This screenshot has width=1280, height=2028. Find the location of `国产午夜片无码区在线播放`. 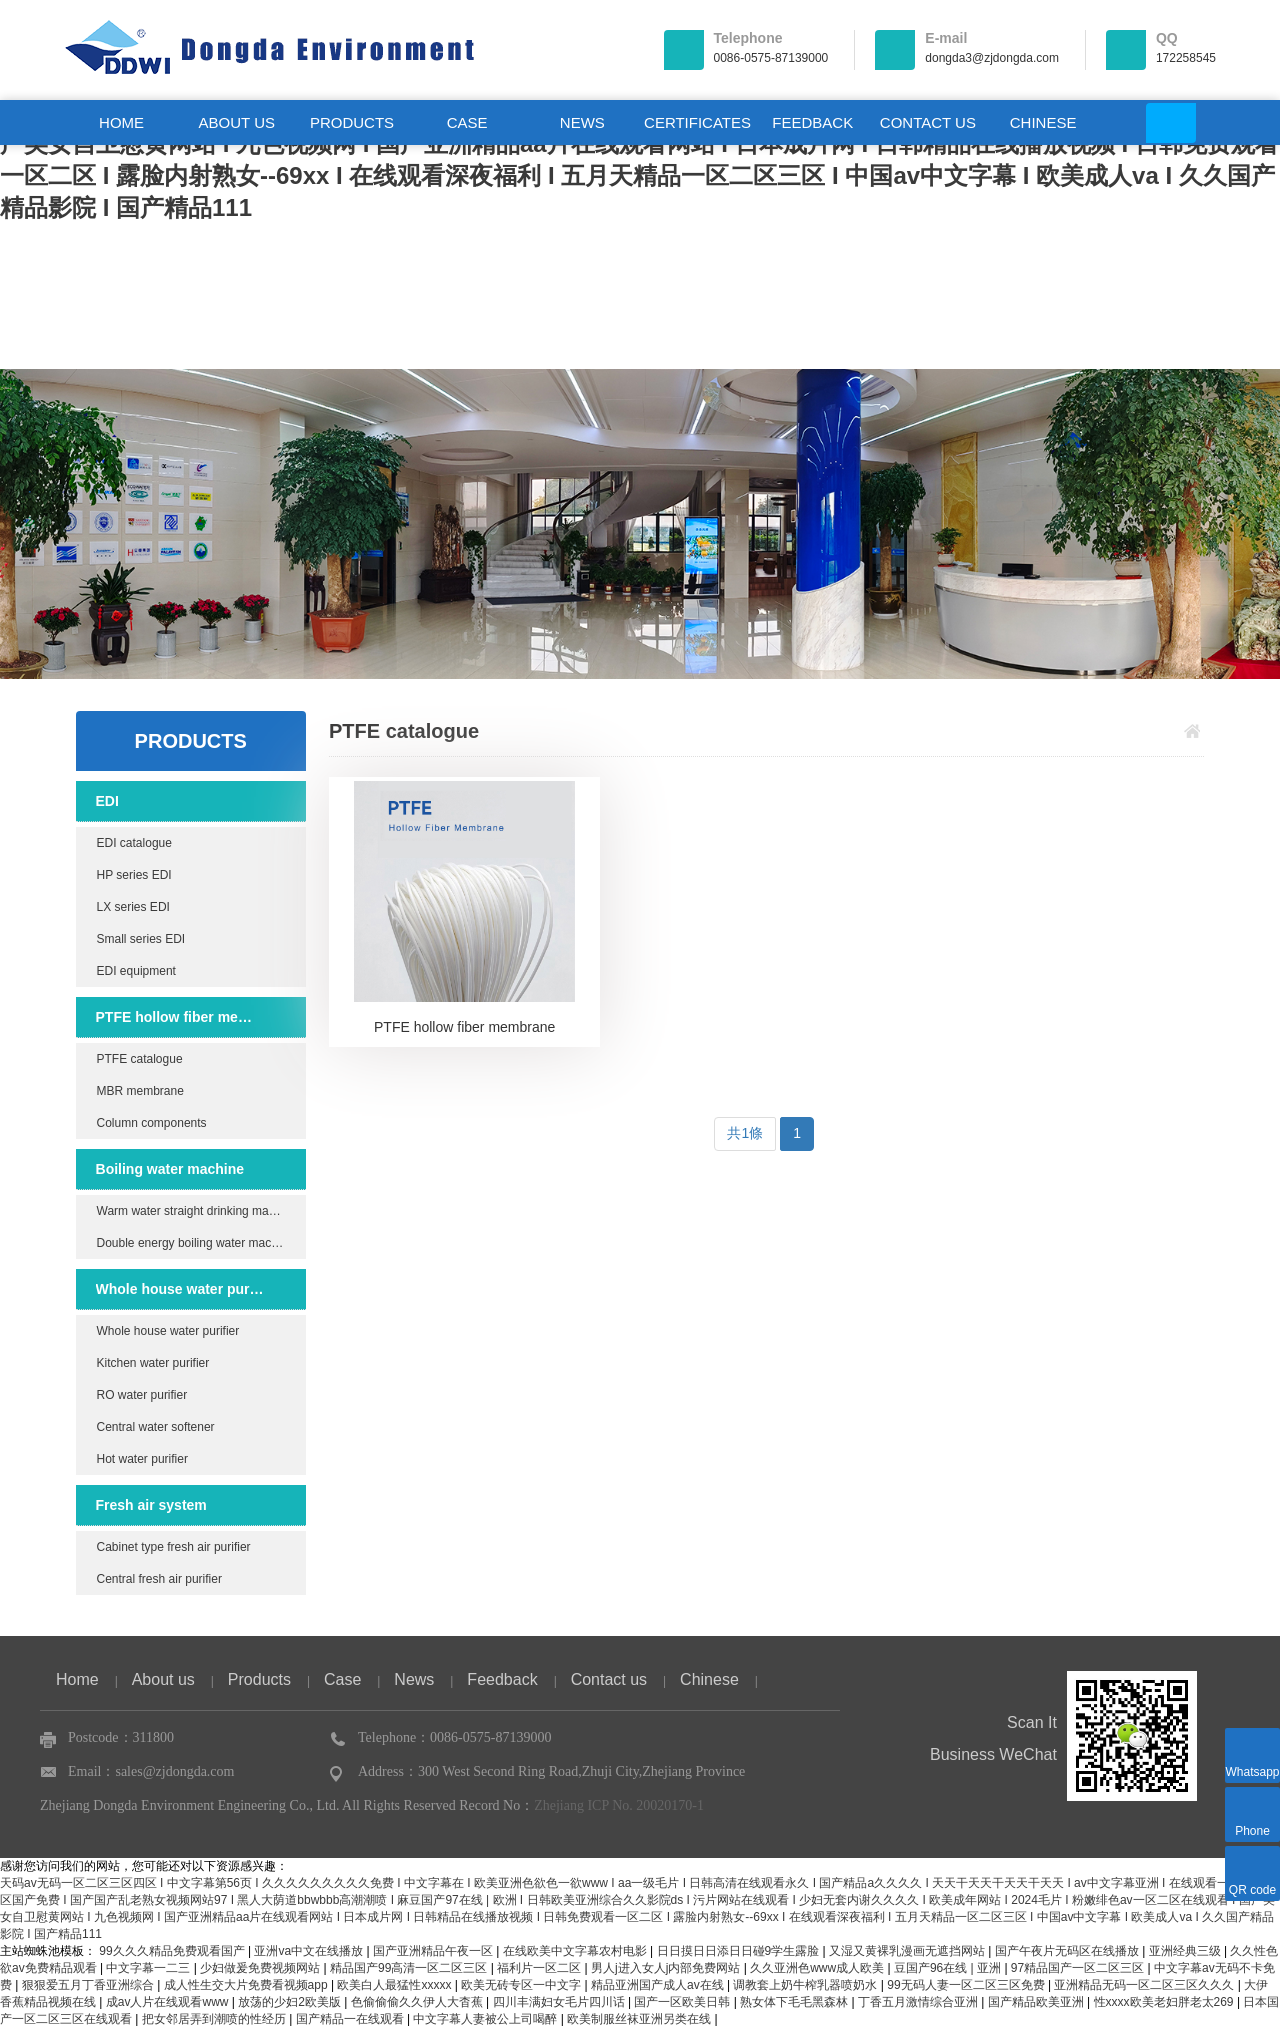

国产午夜片无码区在线播放 is located at coordinates (1068, 1951).